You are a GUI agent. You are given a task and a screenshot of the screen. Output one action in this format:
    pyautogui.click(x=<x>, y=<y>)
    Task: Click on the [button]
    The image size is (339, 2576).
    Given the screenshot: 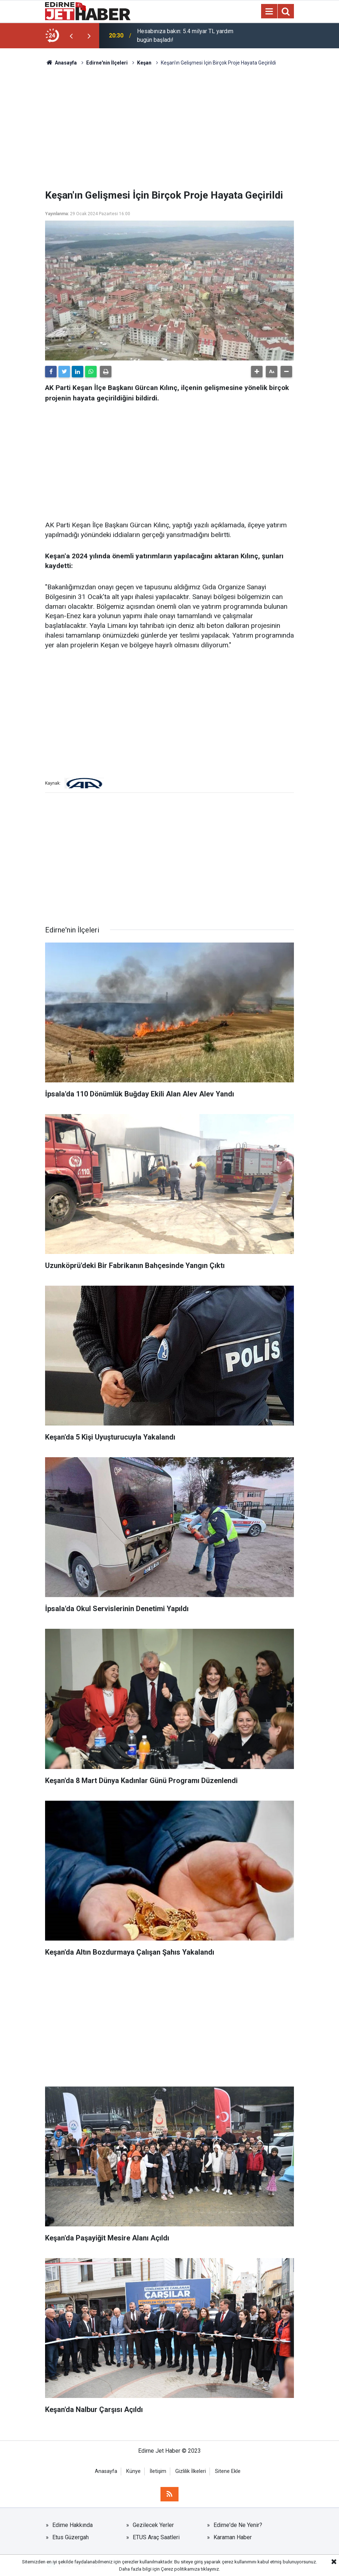 What is the action you would take?
    pyautogui.click(x=257, y=371)
    